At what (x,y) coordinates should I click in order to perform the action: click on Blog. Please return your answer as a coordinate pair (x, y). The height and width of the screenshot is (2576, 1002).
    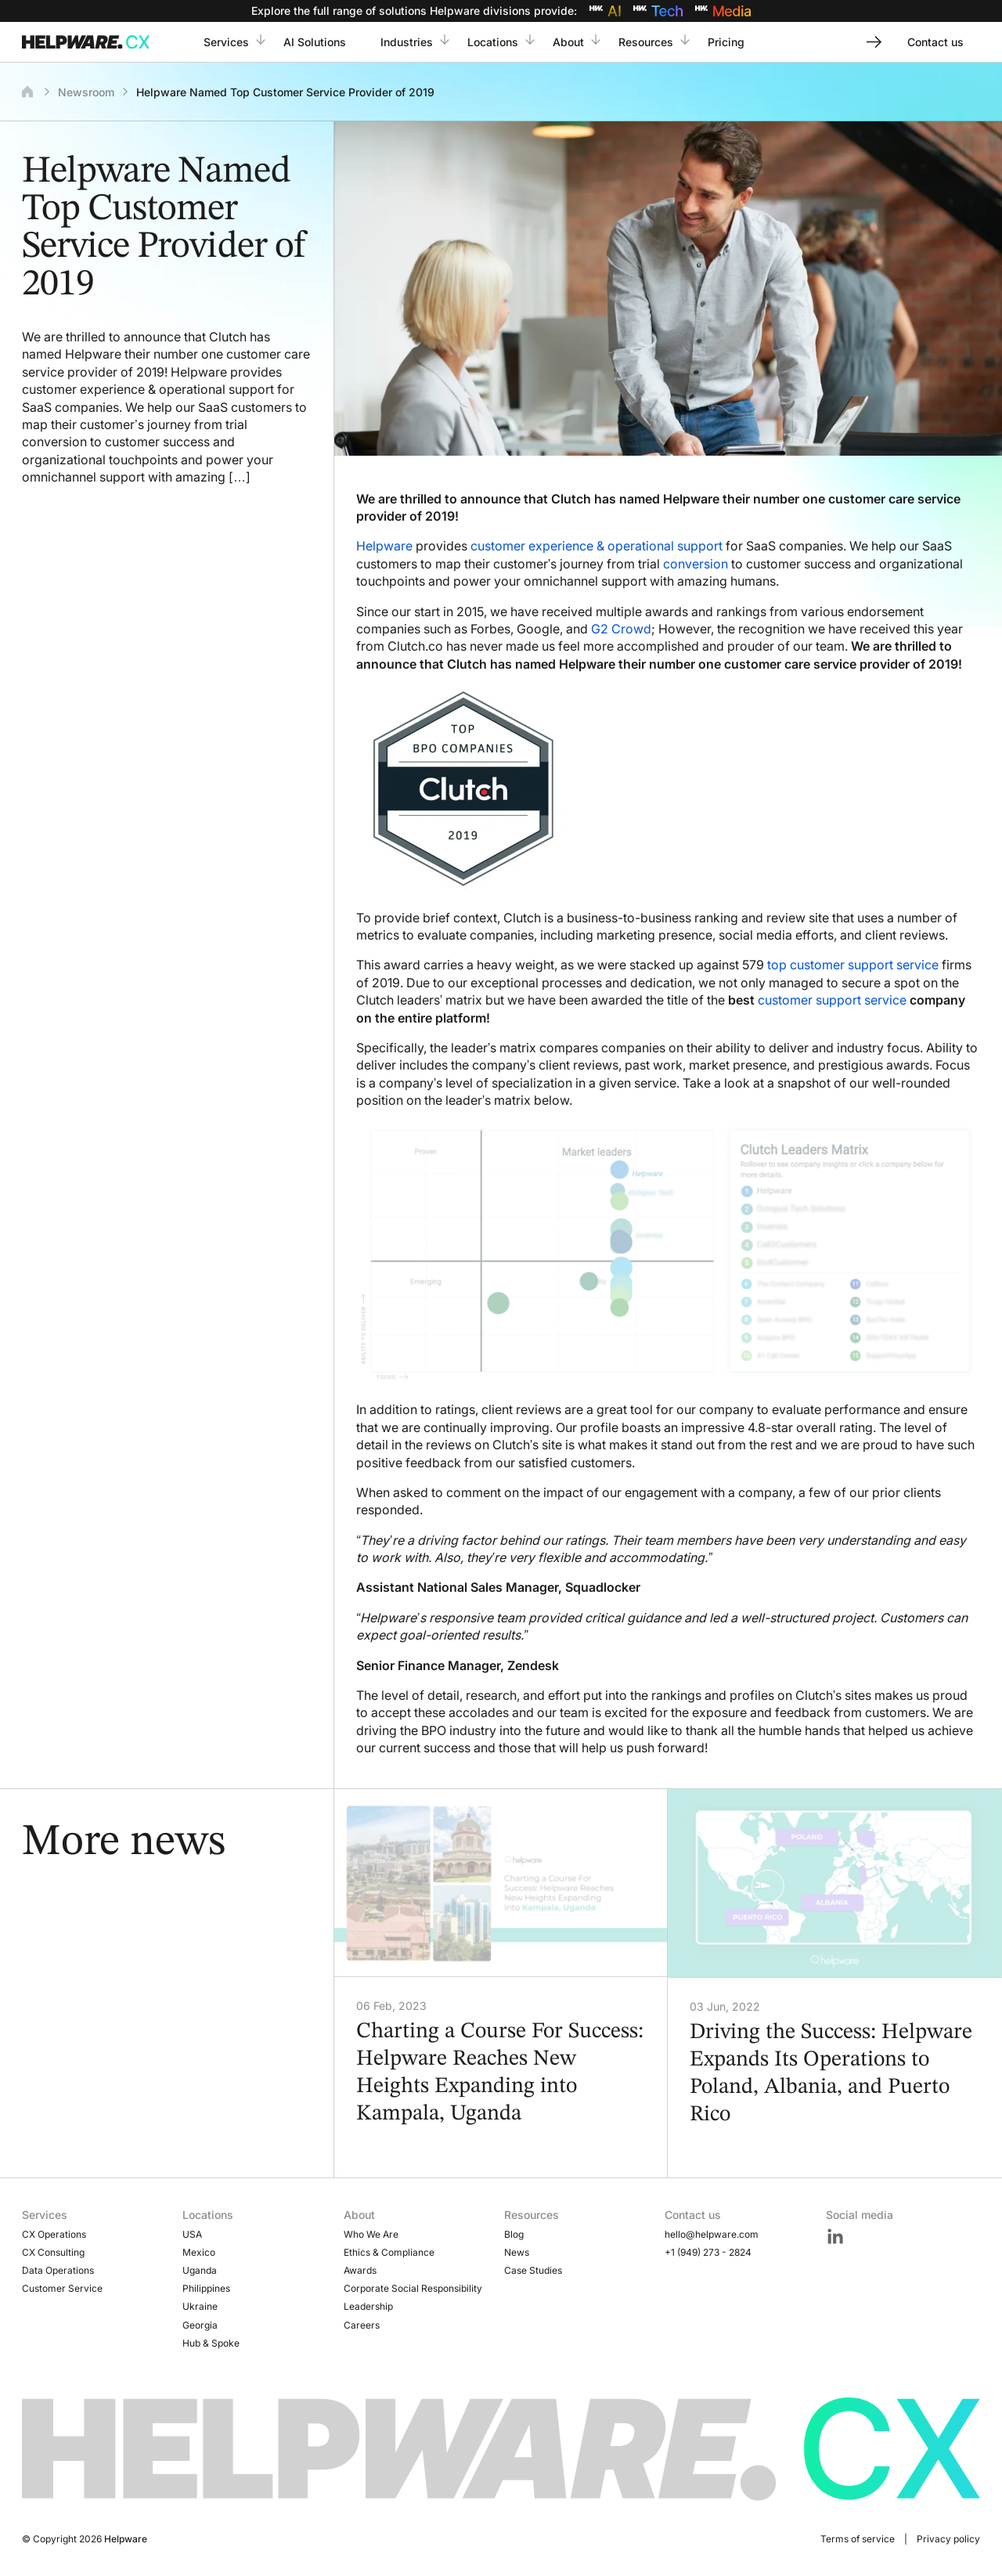
    Looking at the image, I should click on (514, 2234).